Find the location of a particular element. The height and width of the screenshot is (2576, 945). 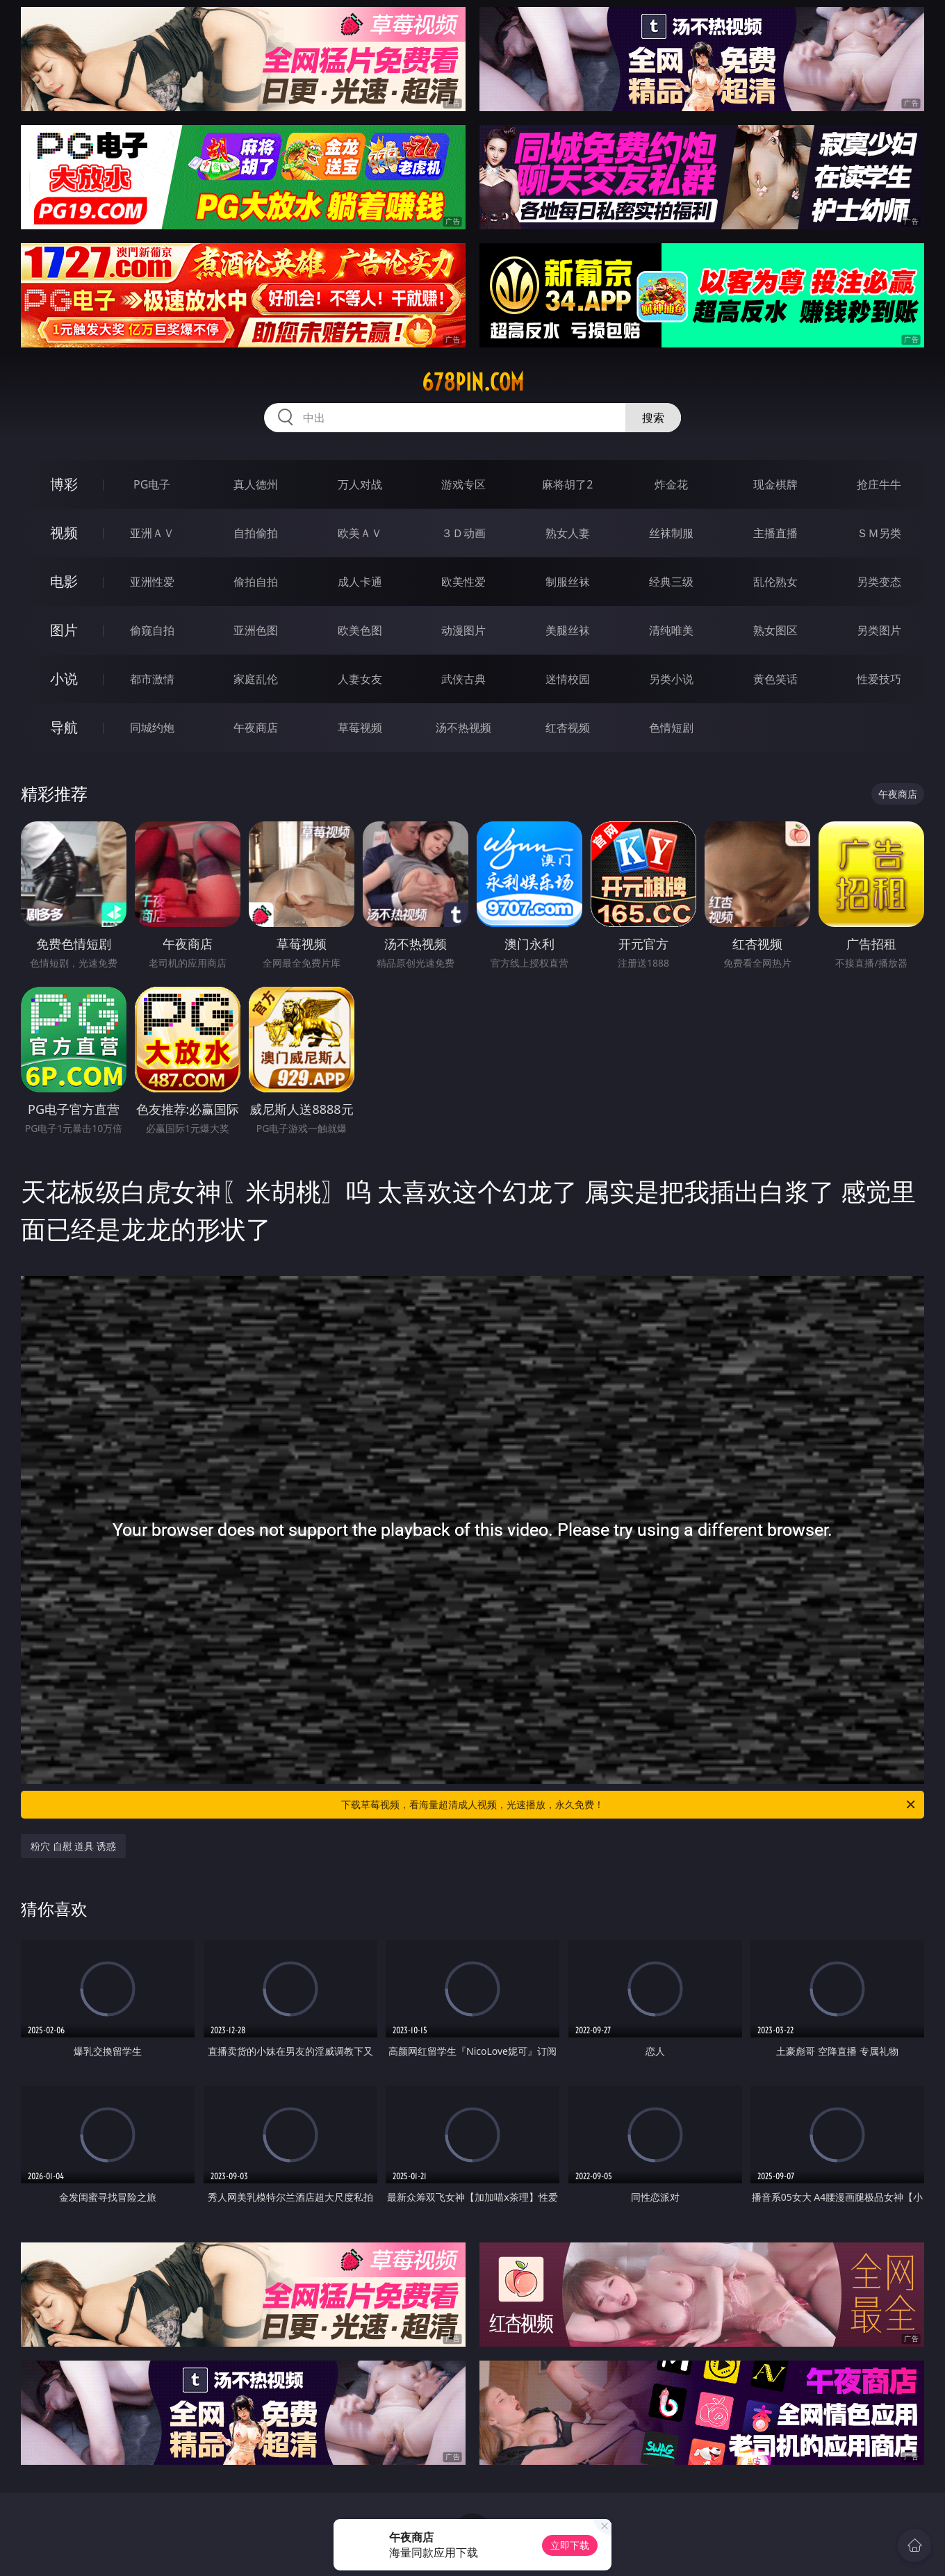

汤不热视频 is located at coordinates (463, 727).